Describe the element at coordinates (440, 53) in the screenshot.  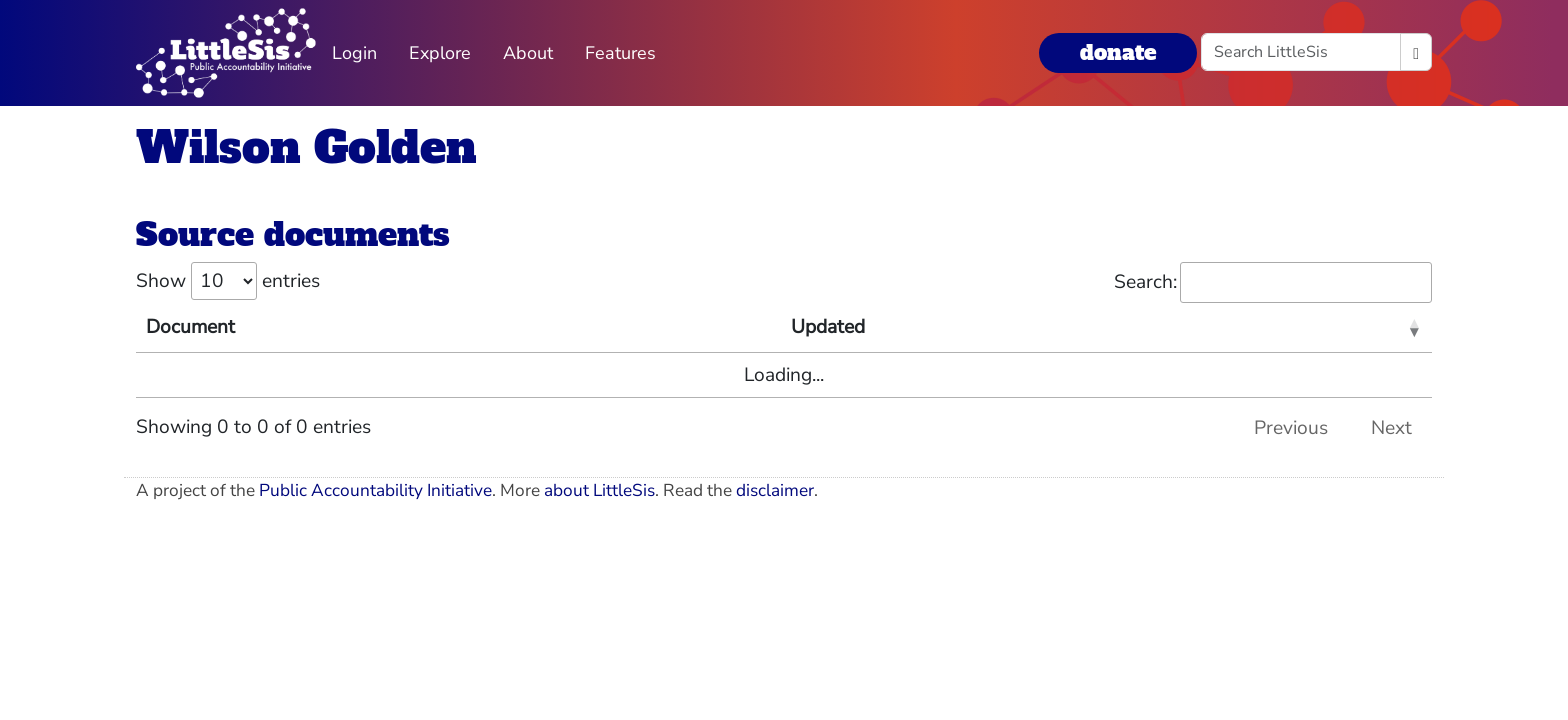
I see `Explore [button]` at that location.